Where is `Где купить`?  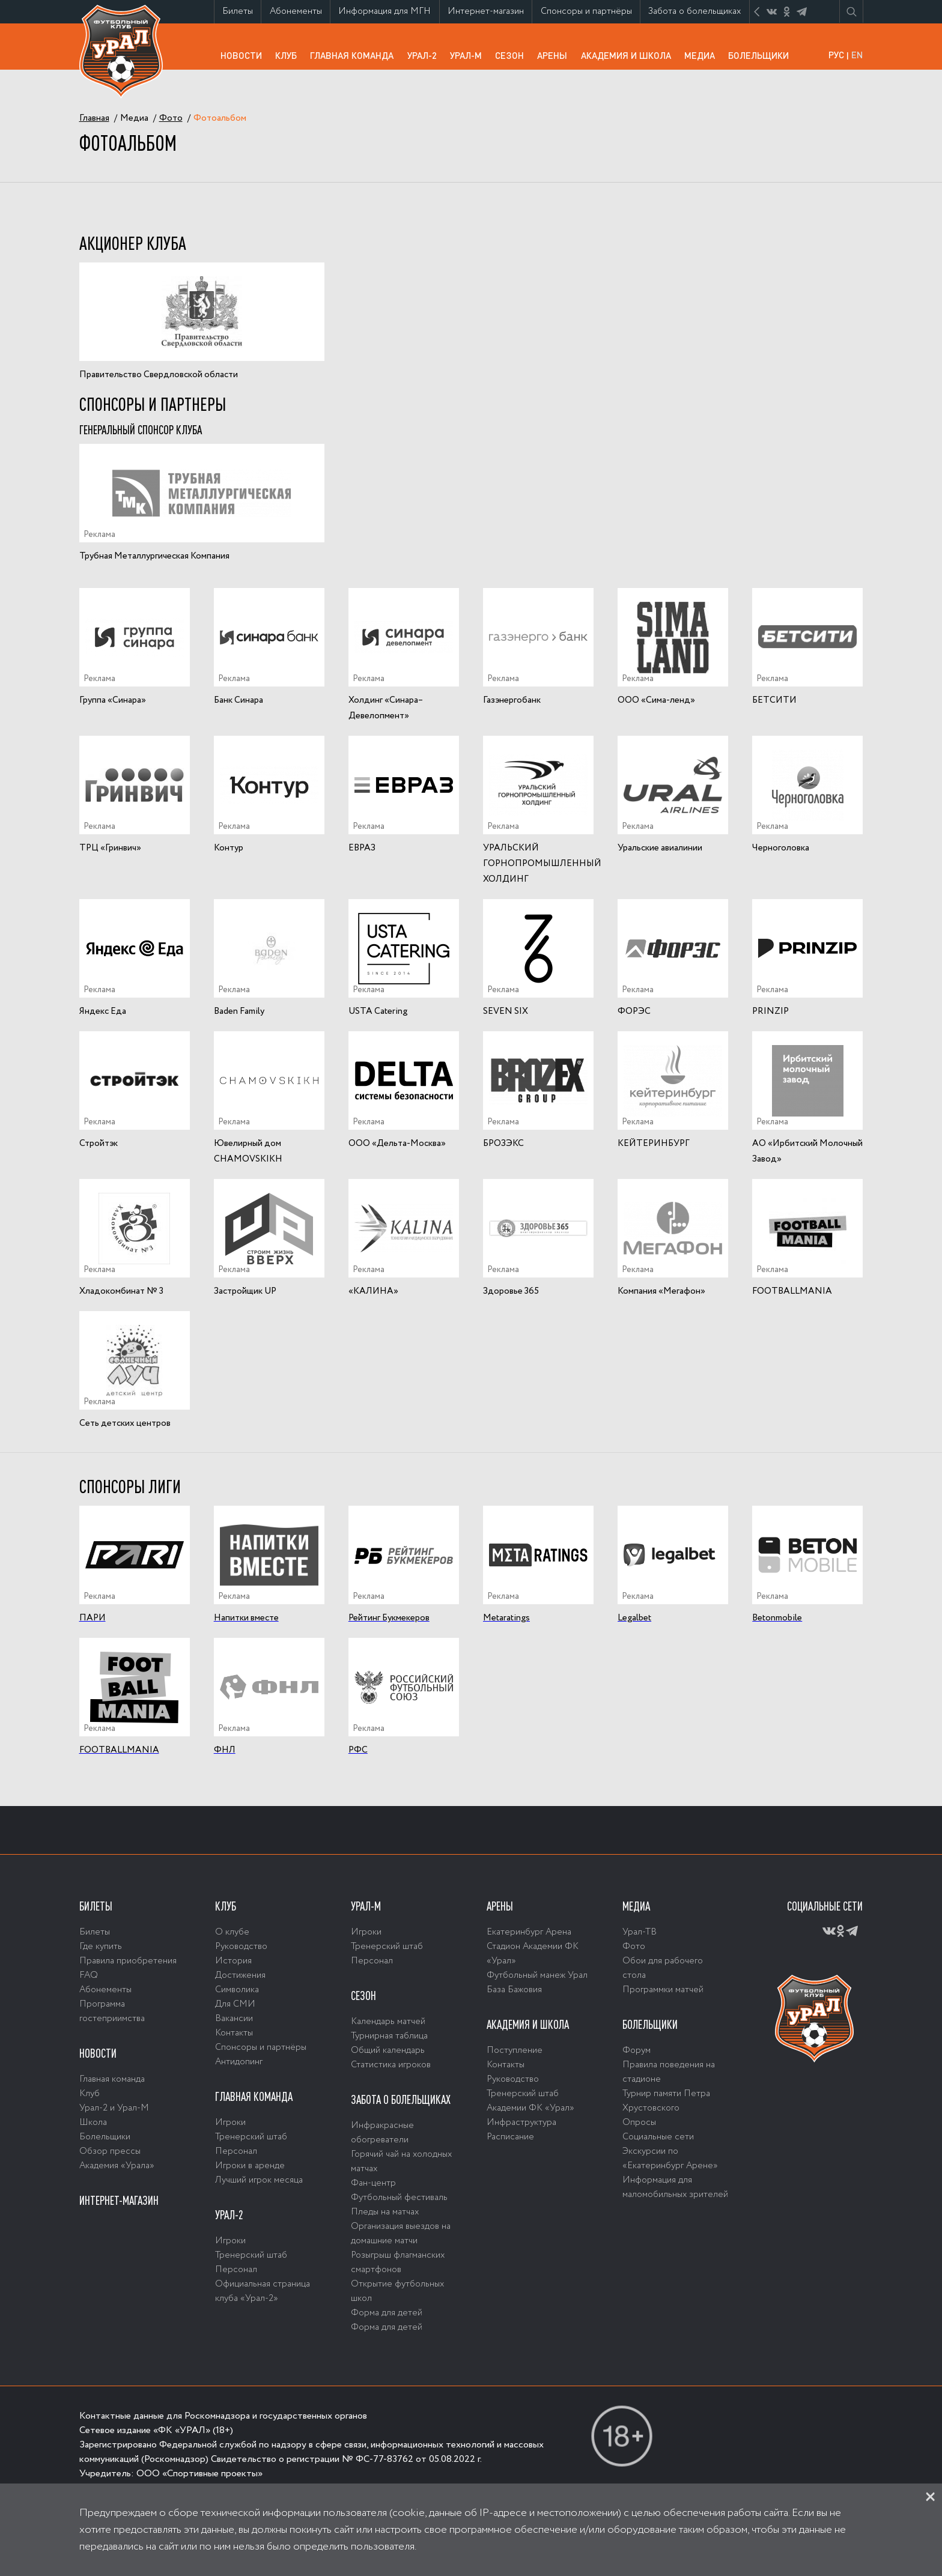
Где купить is located at coordinates (100, 1946).